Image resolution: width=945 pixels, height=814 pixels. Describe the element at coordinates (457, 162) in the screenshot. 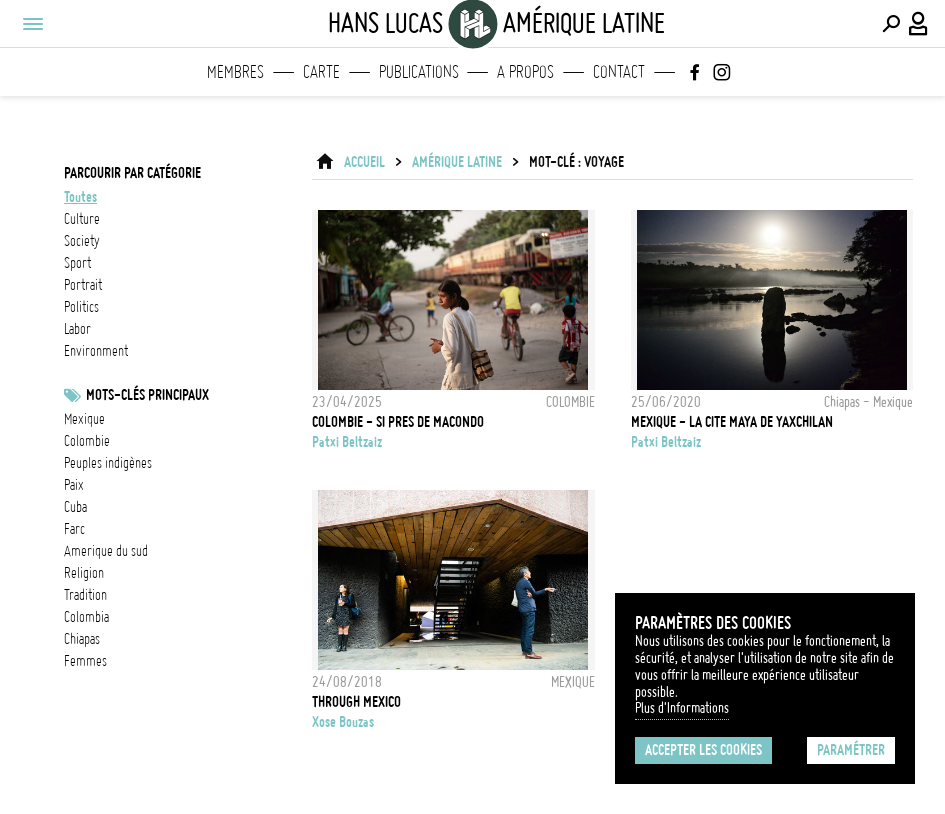

I see `Amérique latine` at that location.